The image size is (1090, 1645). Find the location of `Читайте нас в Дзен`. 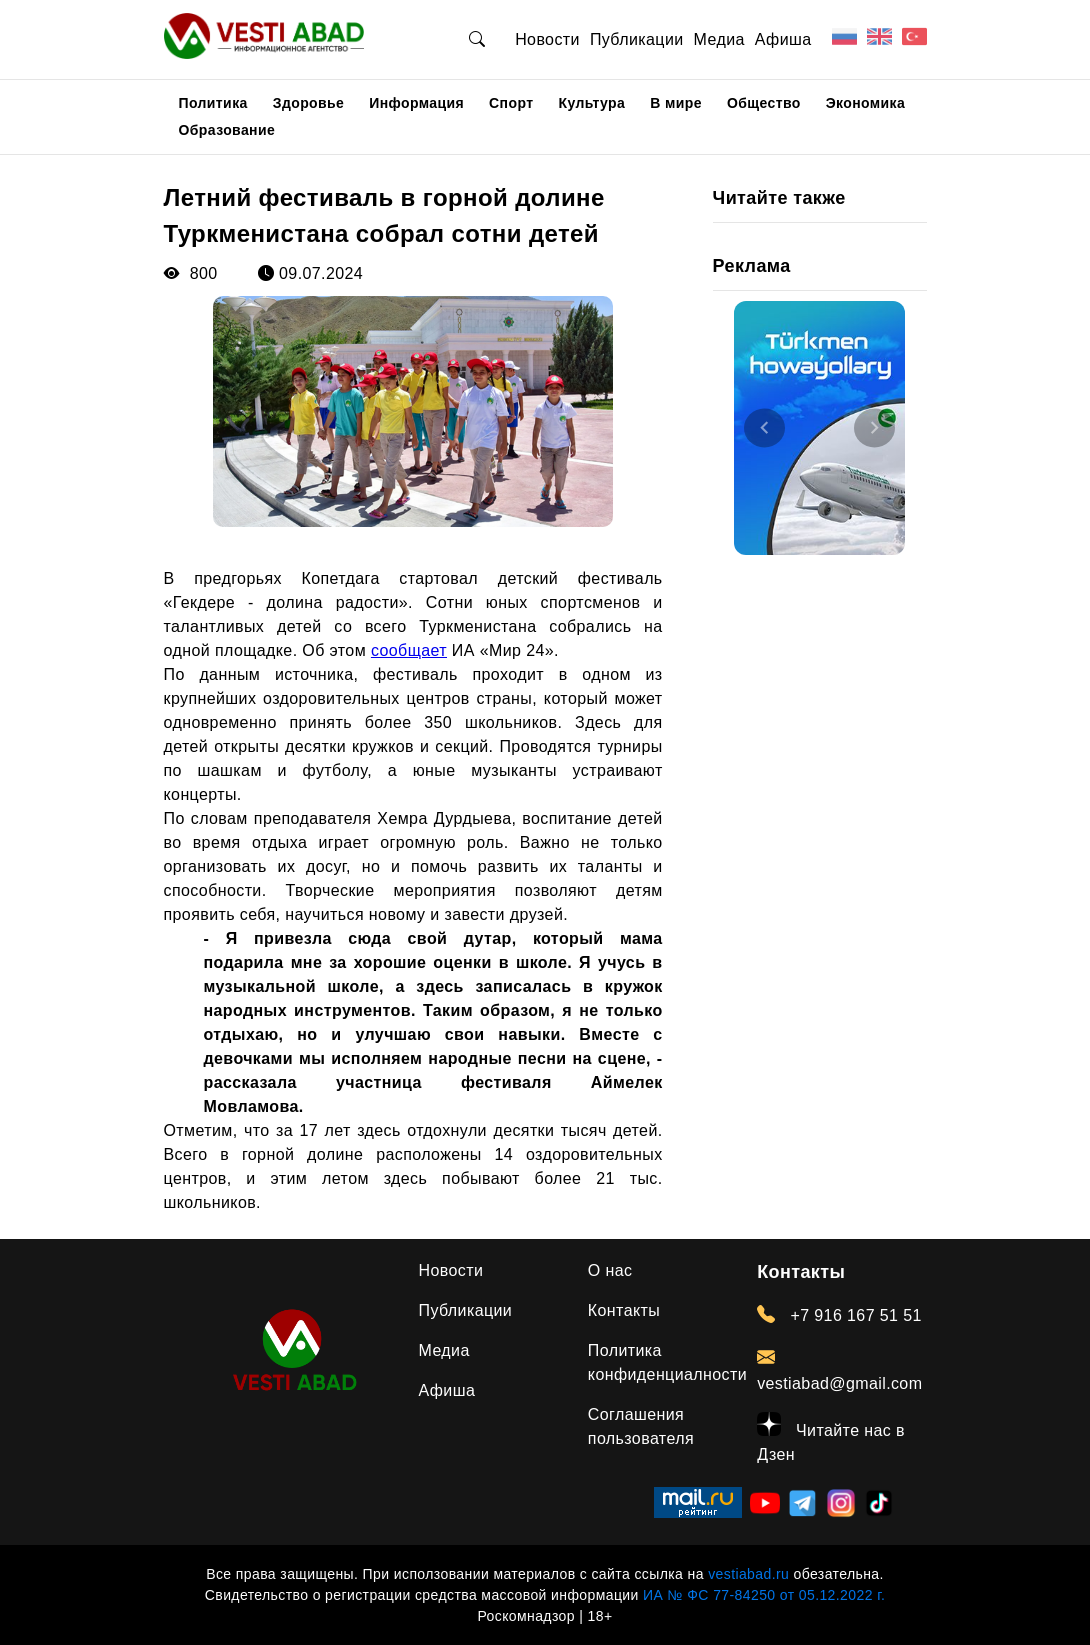

Читайте нас в Дзен is located at coordinates (831, 1437).